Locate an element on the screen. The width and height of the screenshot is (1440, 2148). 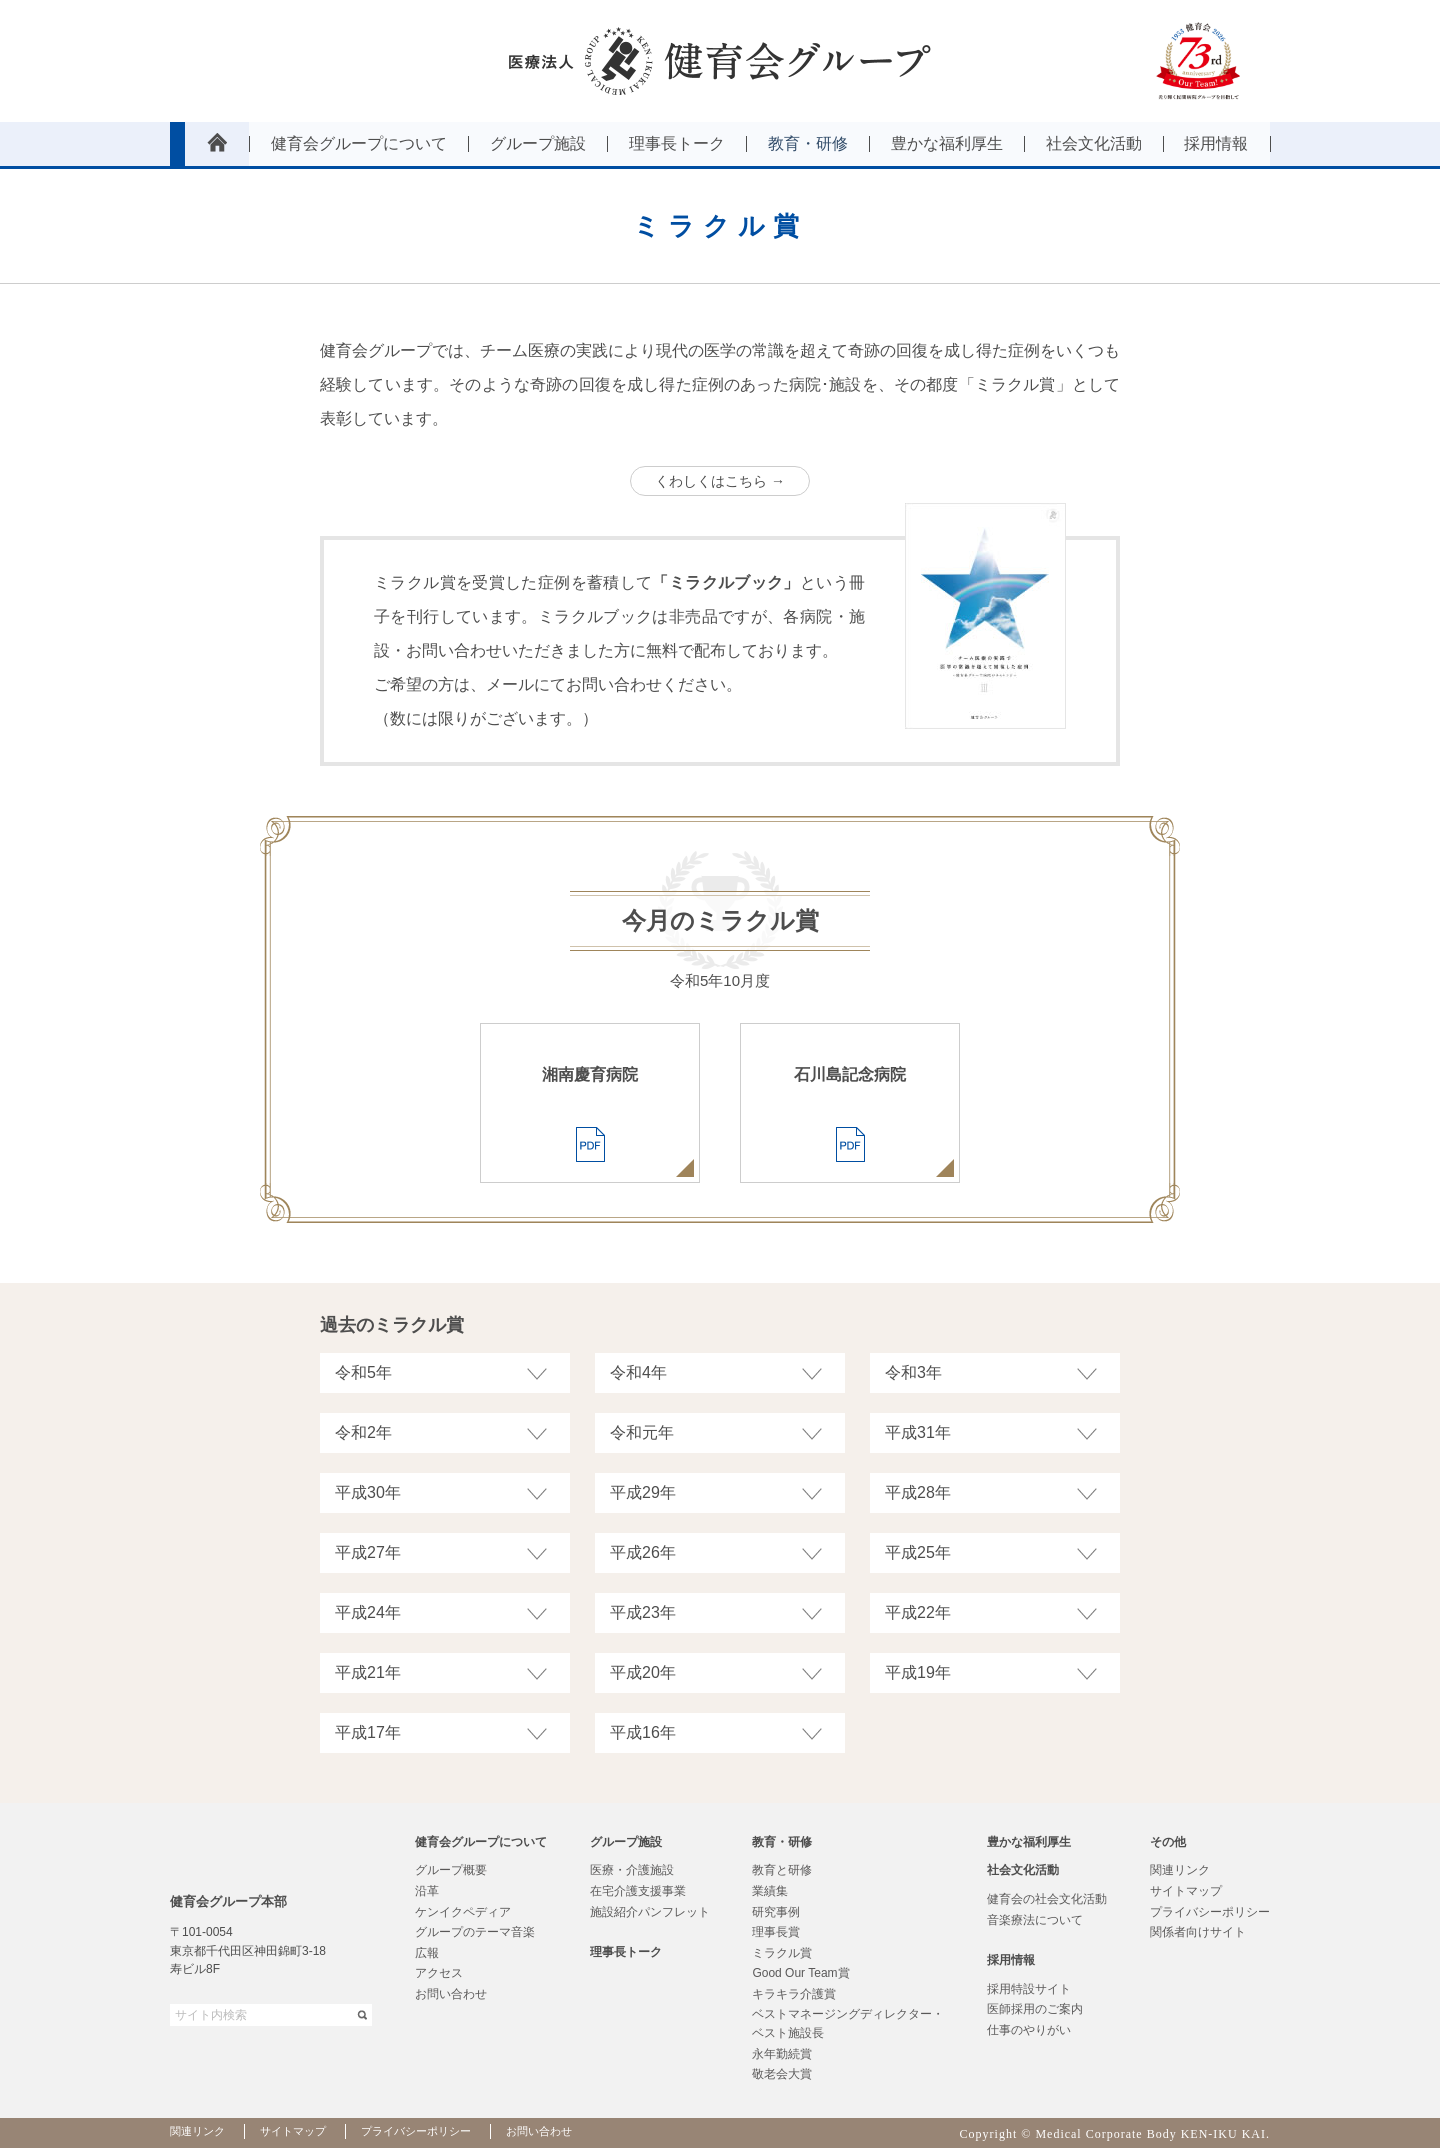
医師採用のご案内 is located at coordinates (1035, 2009).